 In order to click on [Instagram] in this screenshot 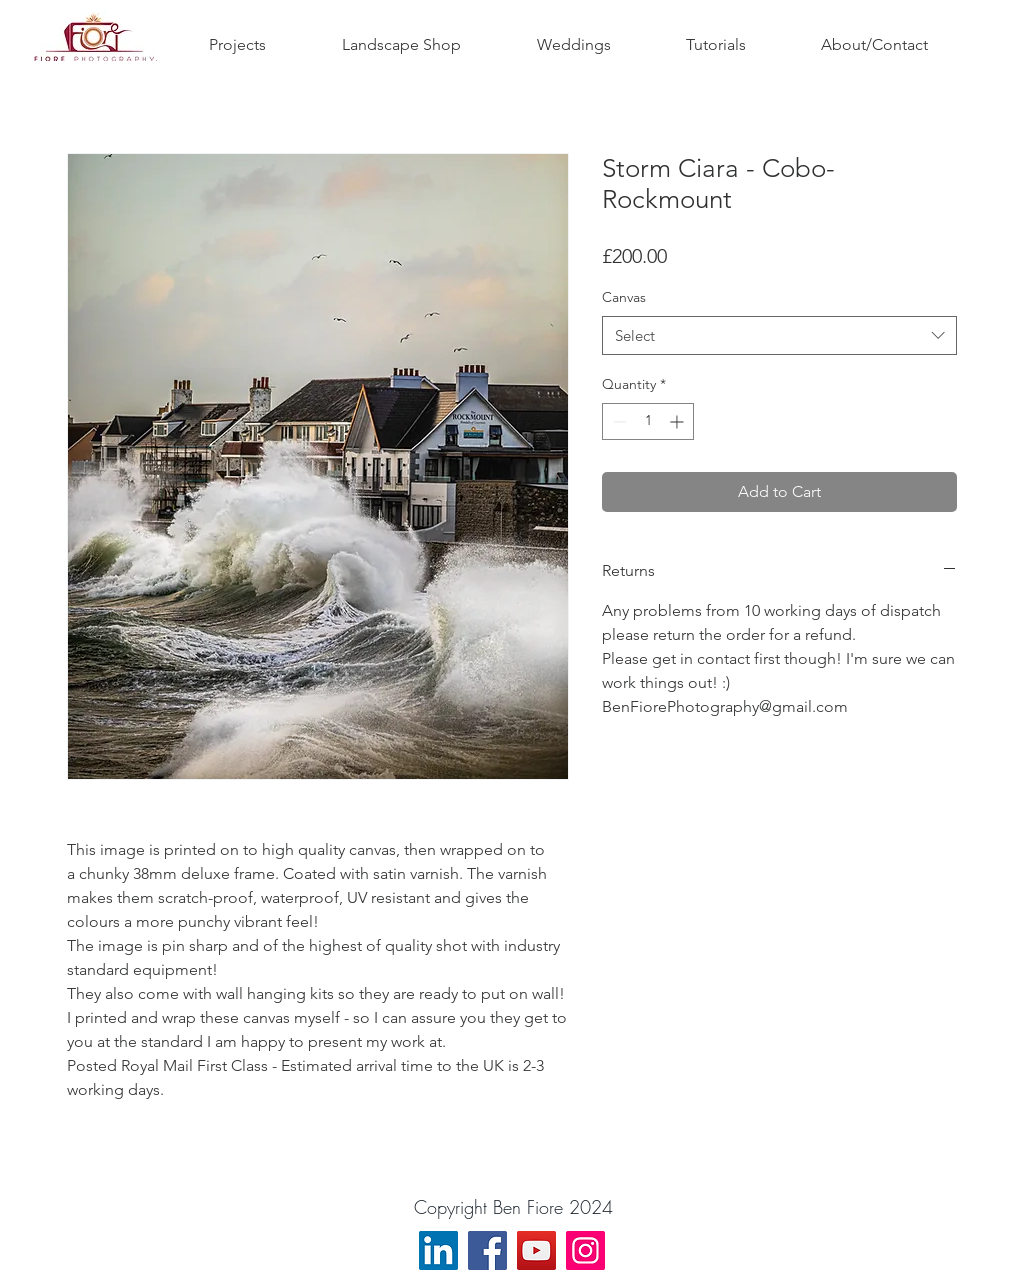, I will do `click(585, 1250)`.